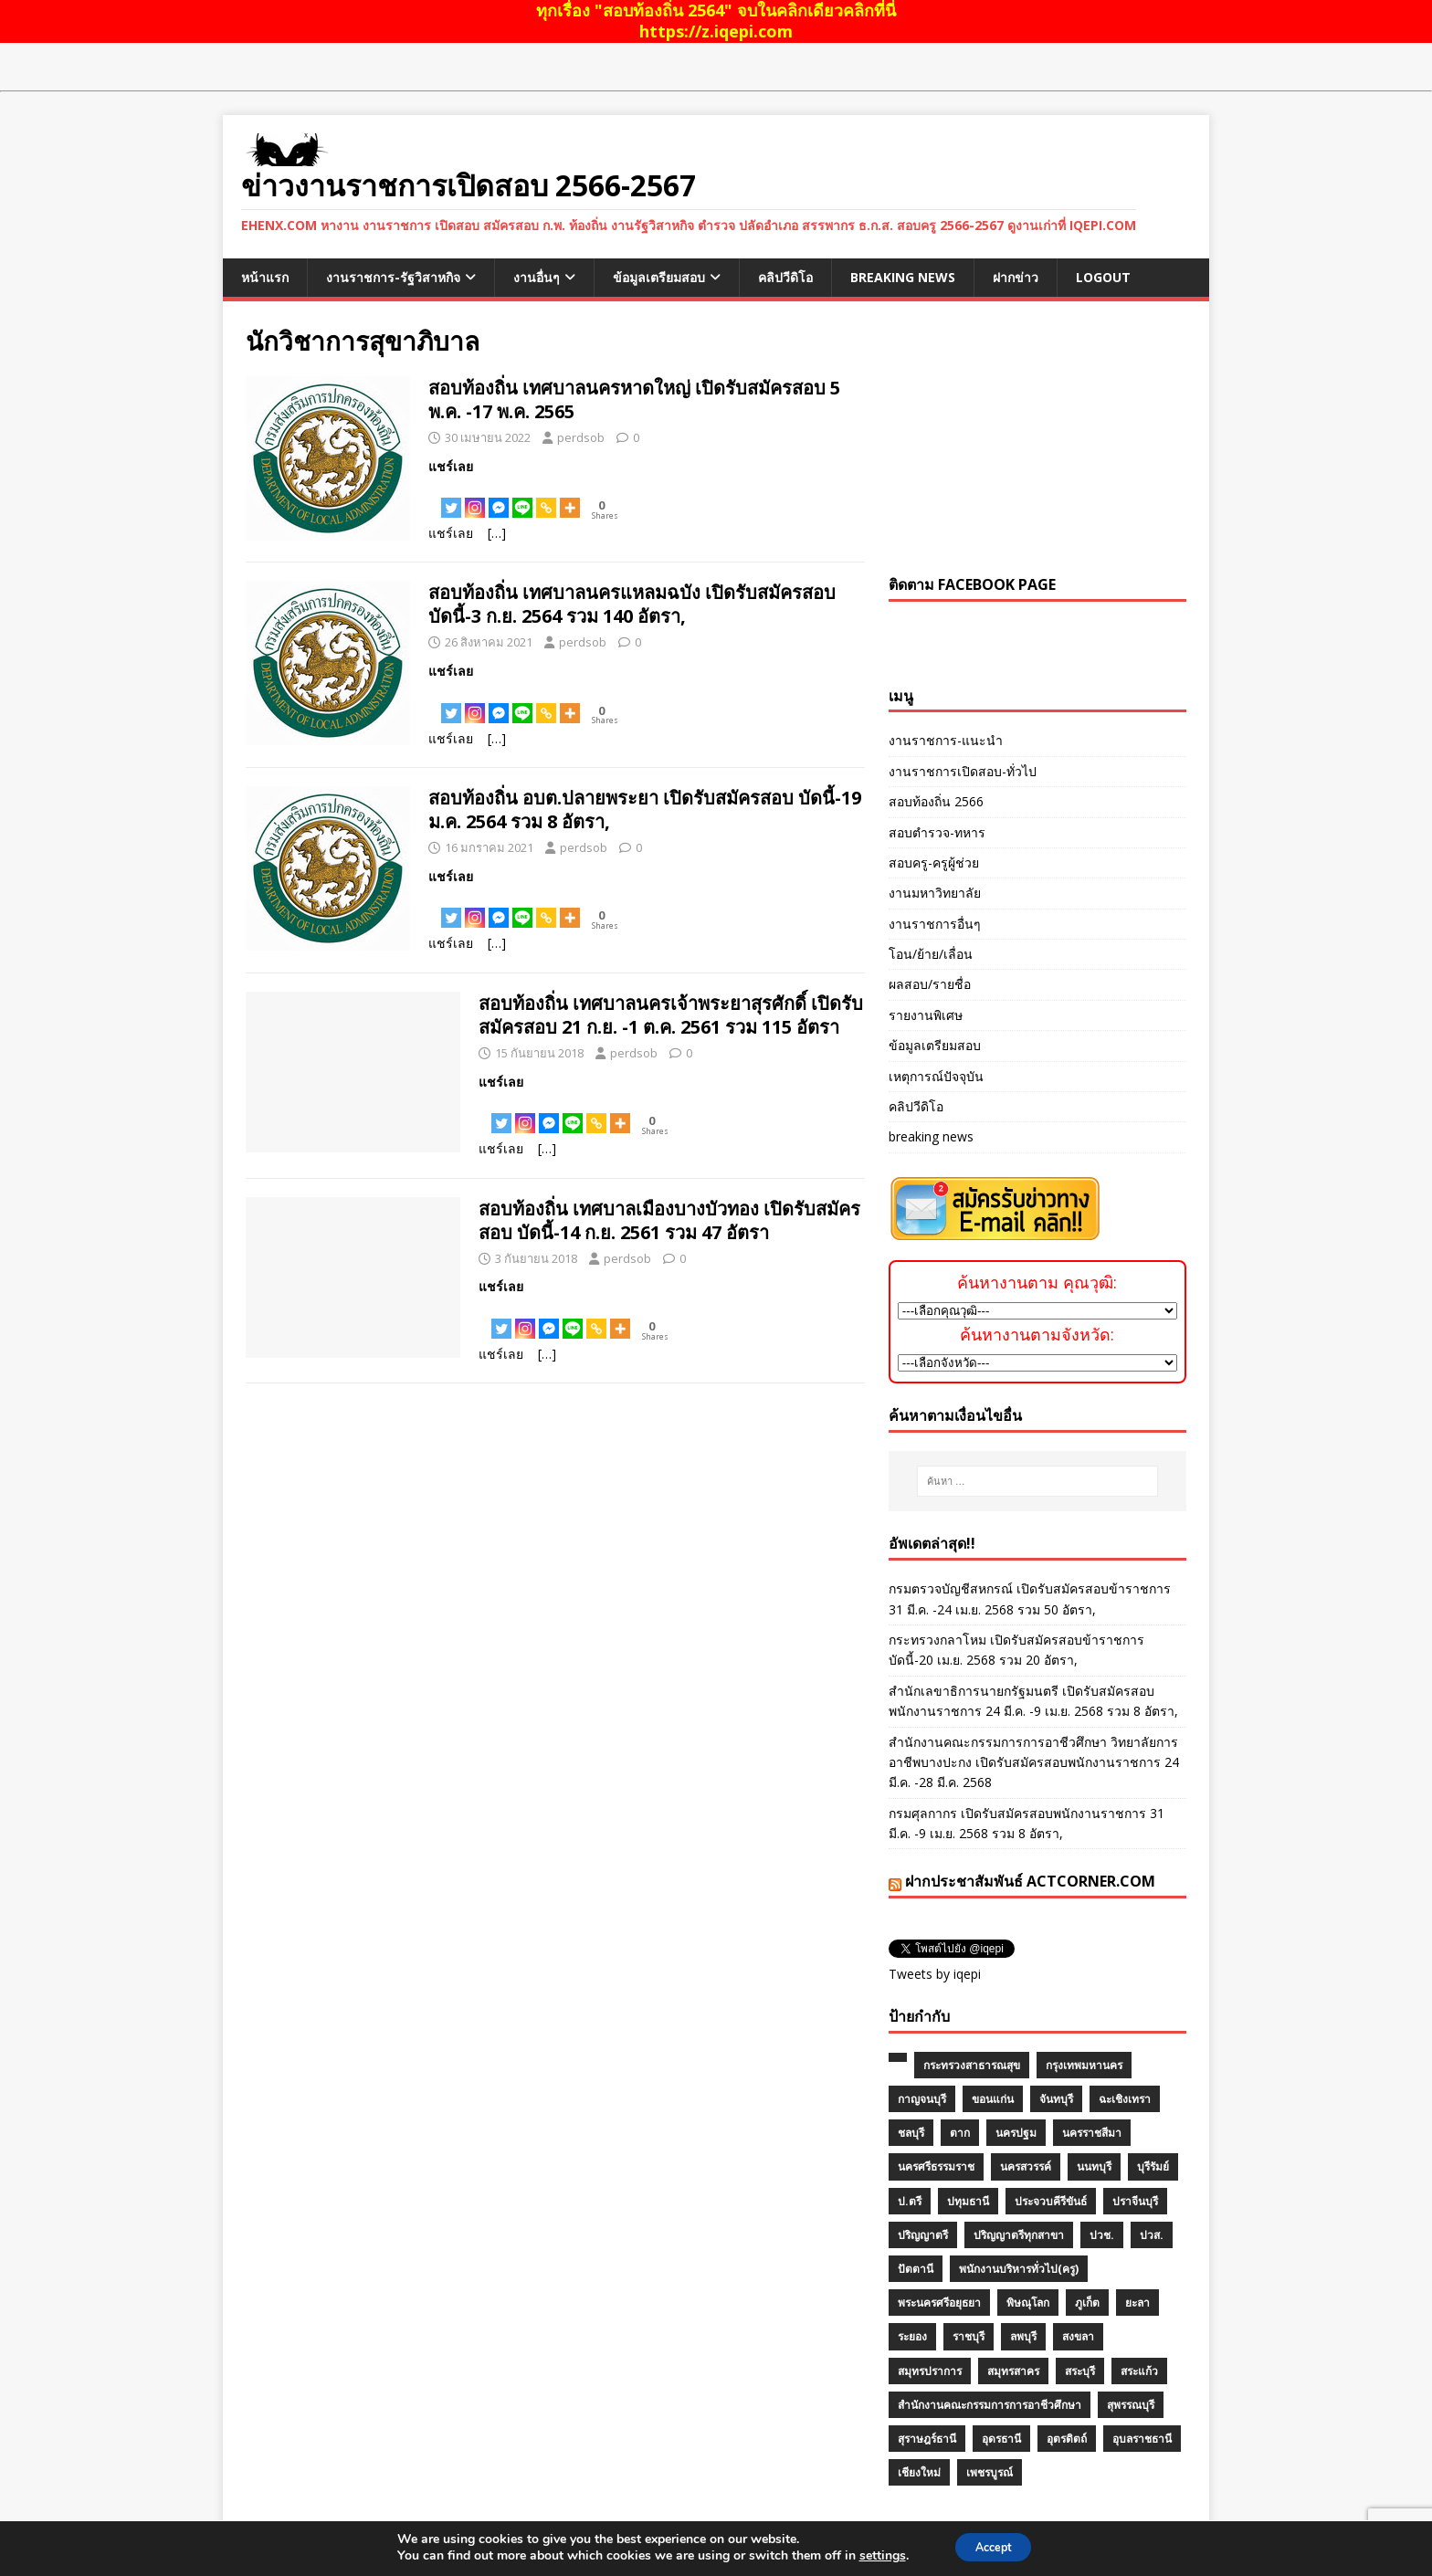  I want to click on ฝากประชาสัมพันธ์ actcorner.com, so click(1030, 1881).